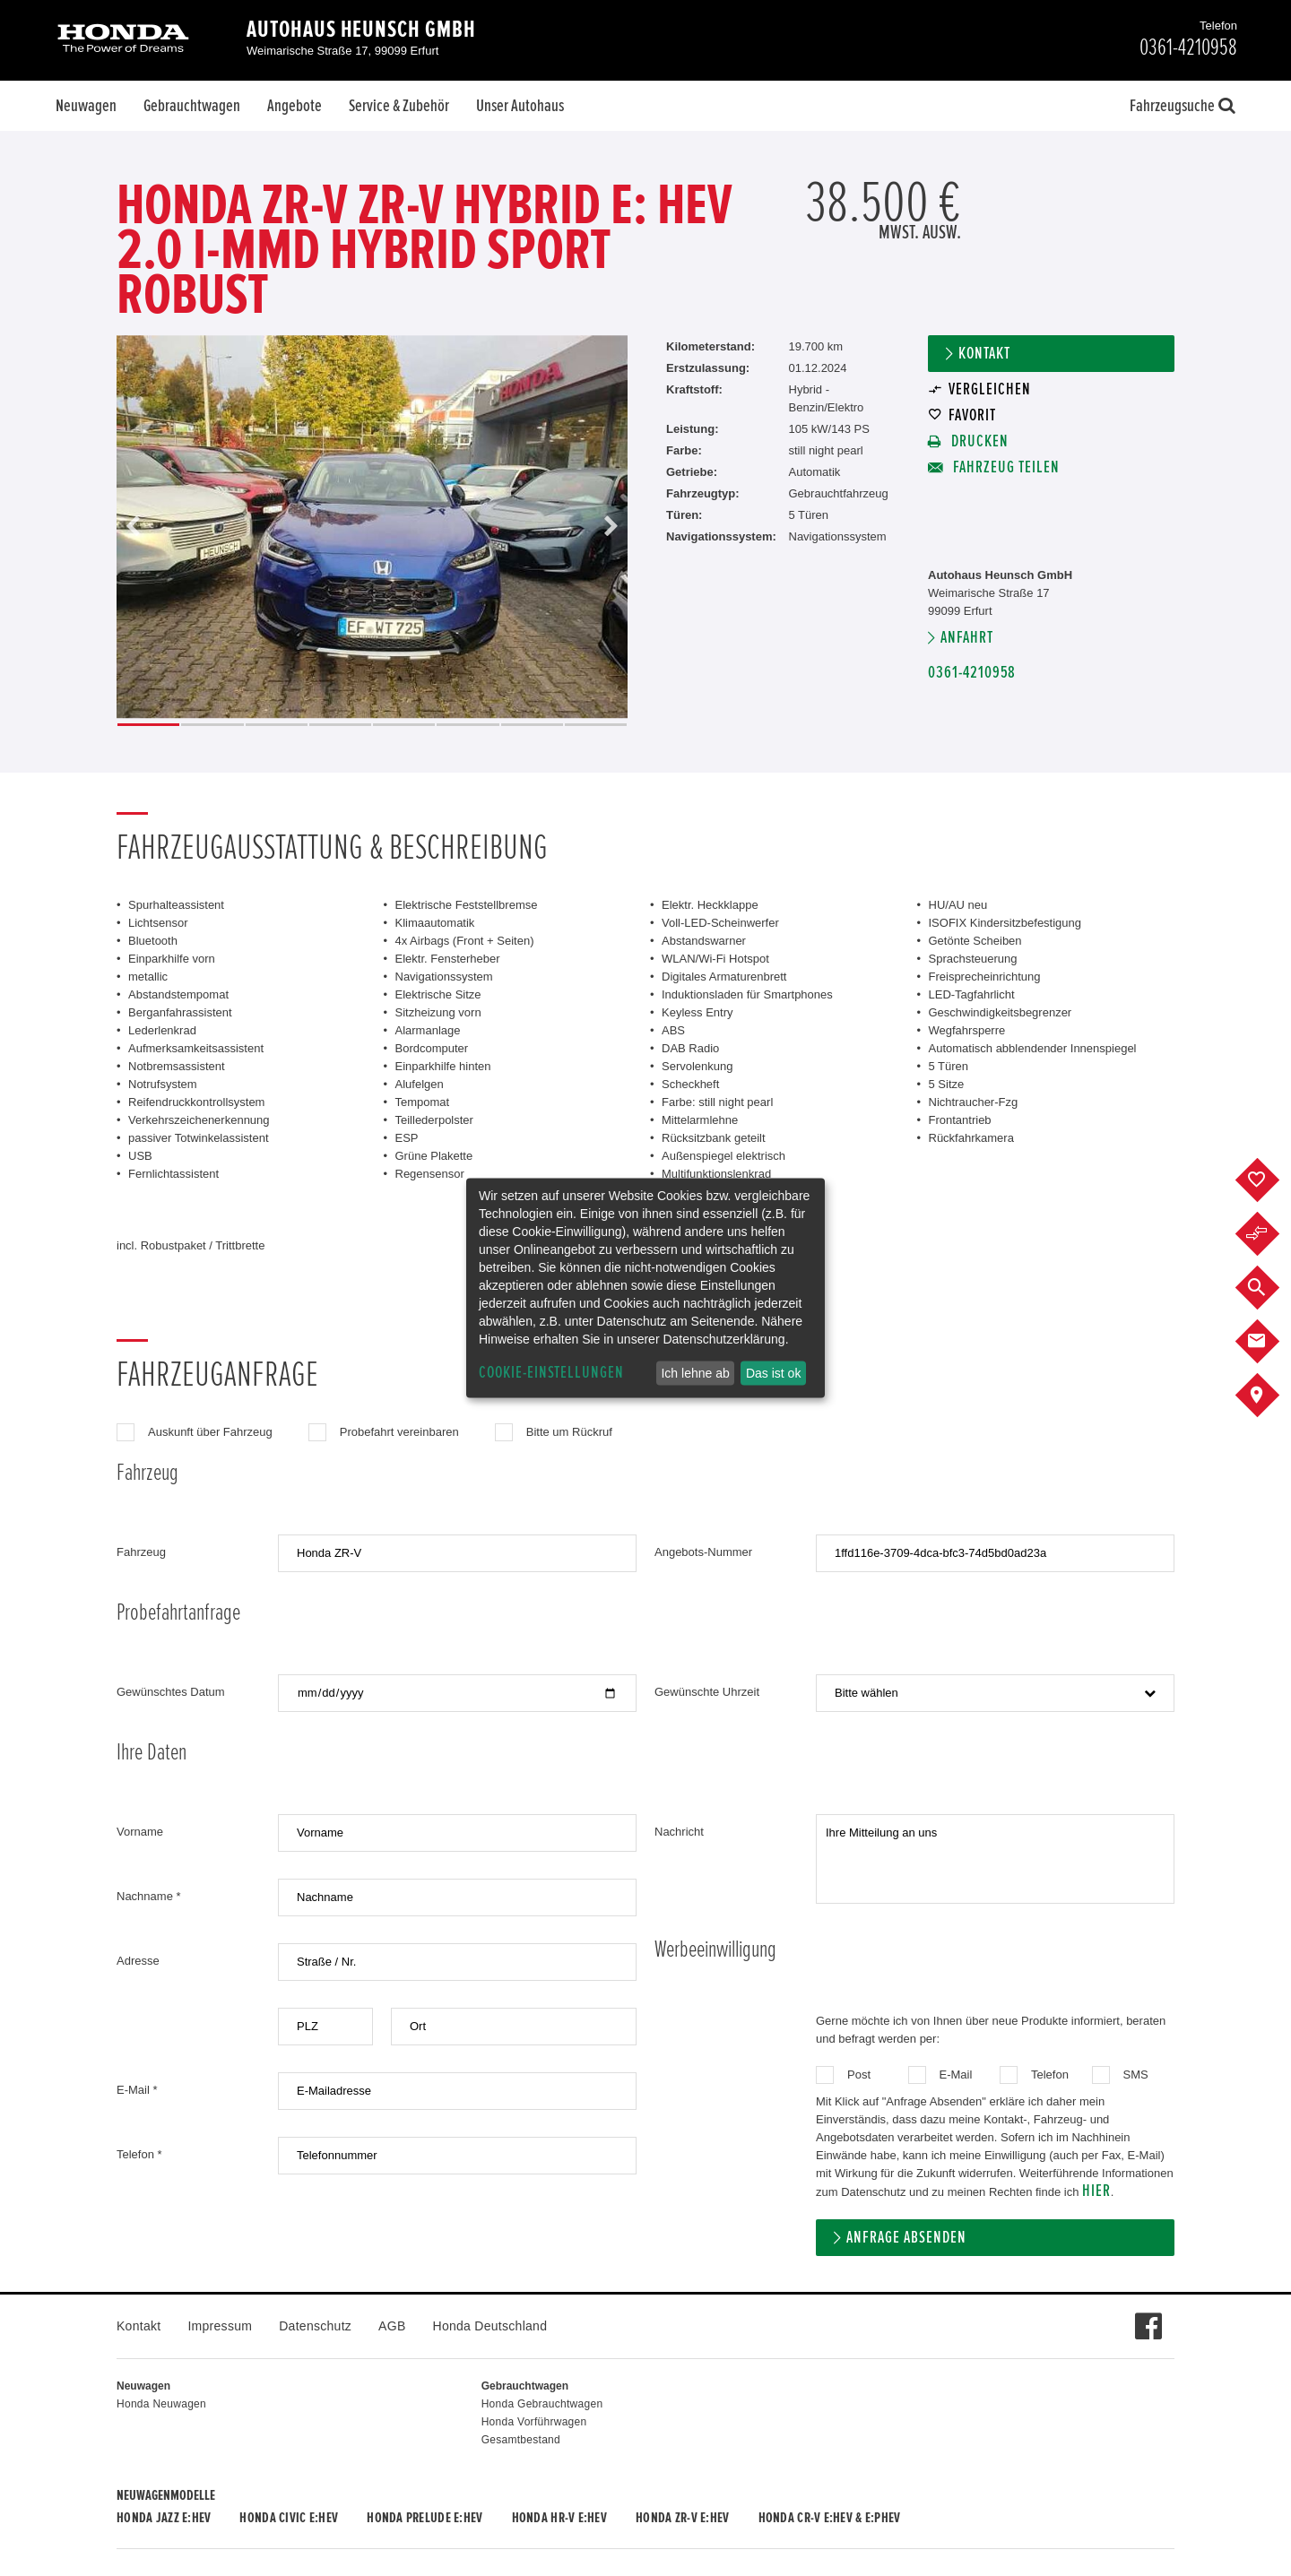 This screenshot has width=1291, height=2576. What do you see at coordinates (219, 2326) in the screenshot?
I see `Impressum` at bounding box center [219, 2326].